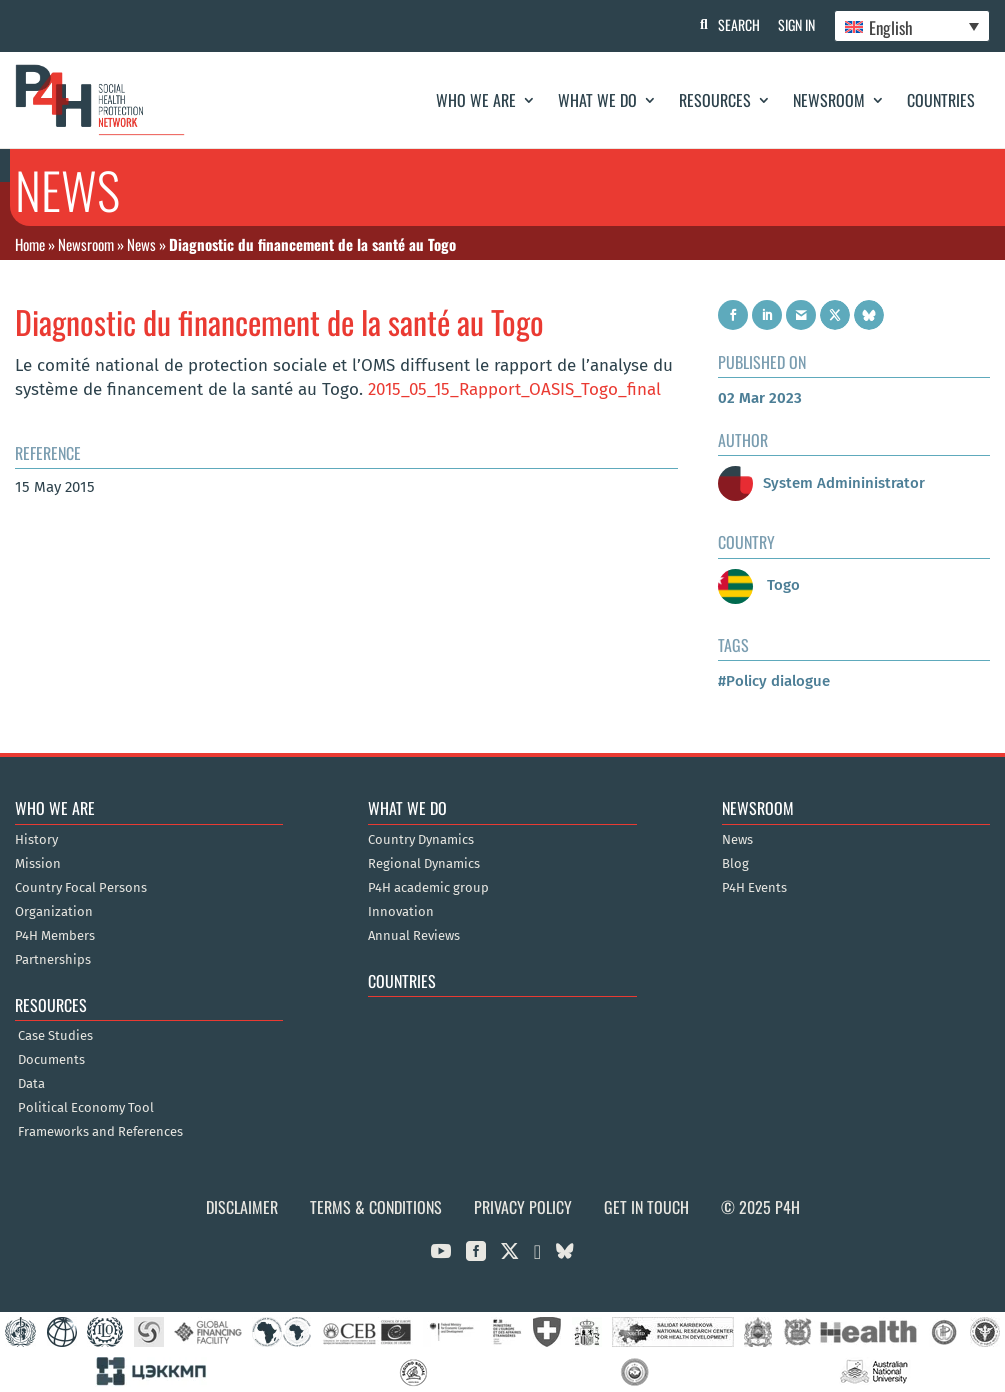 The height and width of the screenshot is (1392, 1005). I want to click on Documents, so click(51, 1060).